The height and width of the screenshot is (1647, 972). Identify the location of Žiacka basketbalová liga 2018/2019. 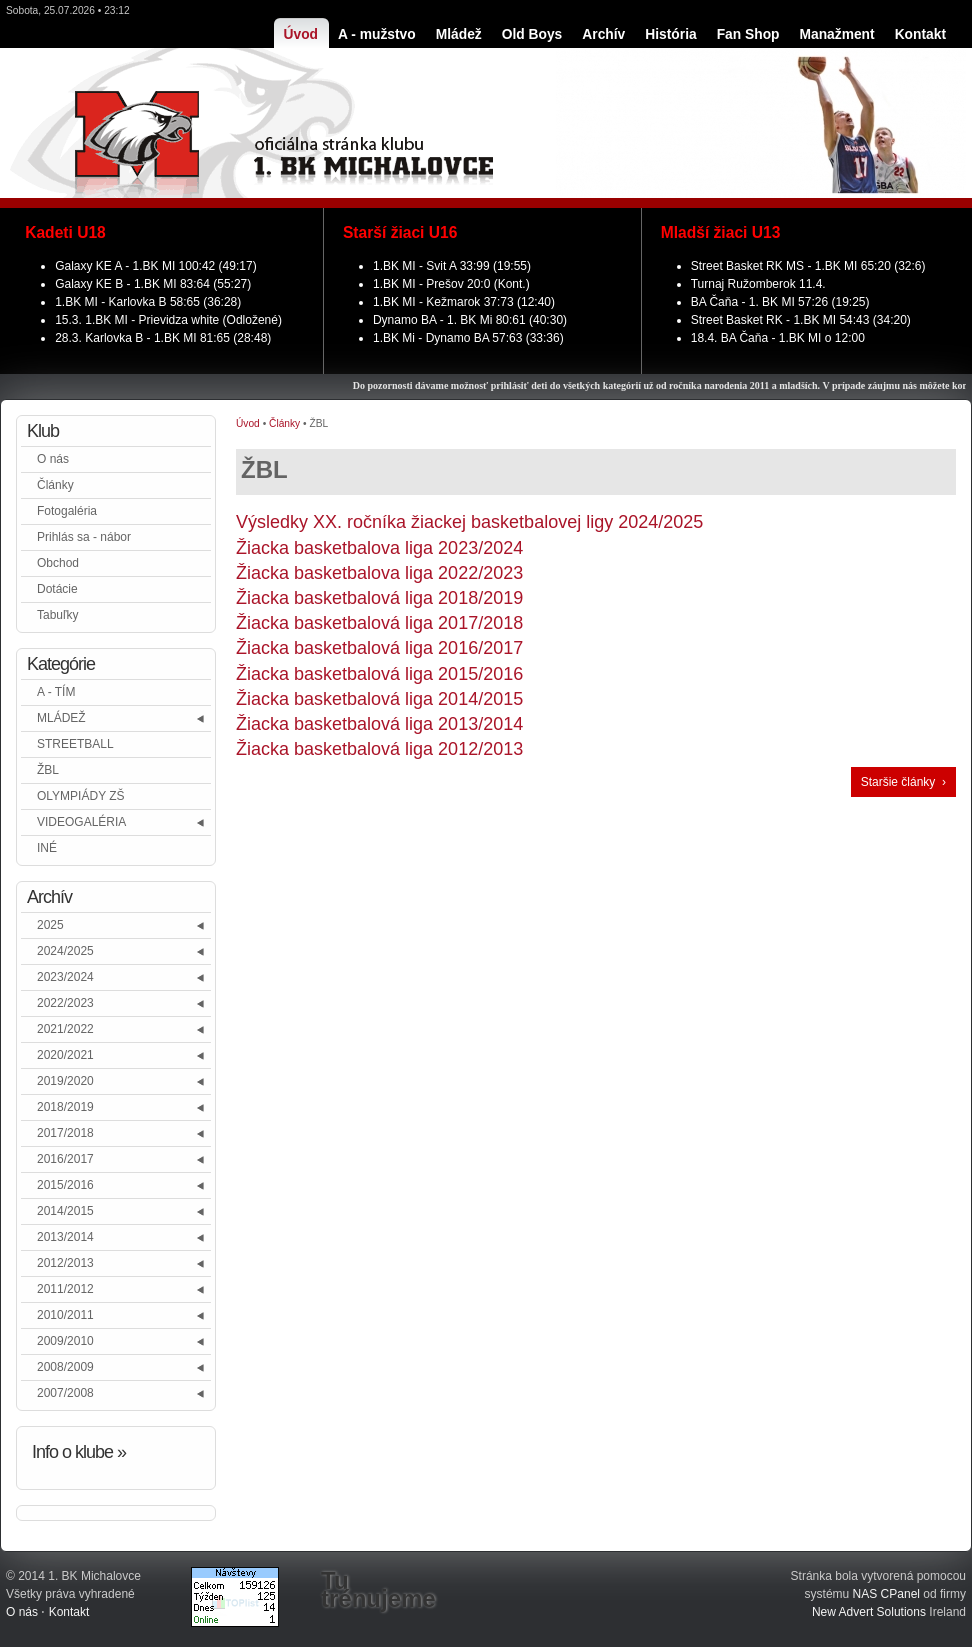
(379, 598).